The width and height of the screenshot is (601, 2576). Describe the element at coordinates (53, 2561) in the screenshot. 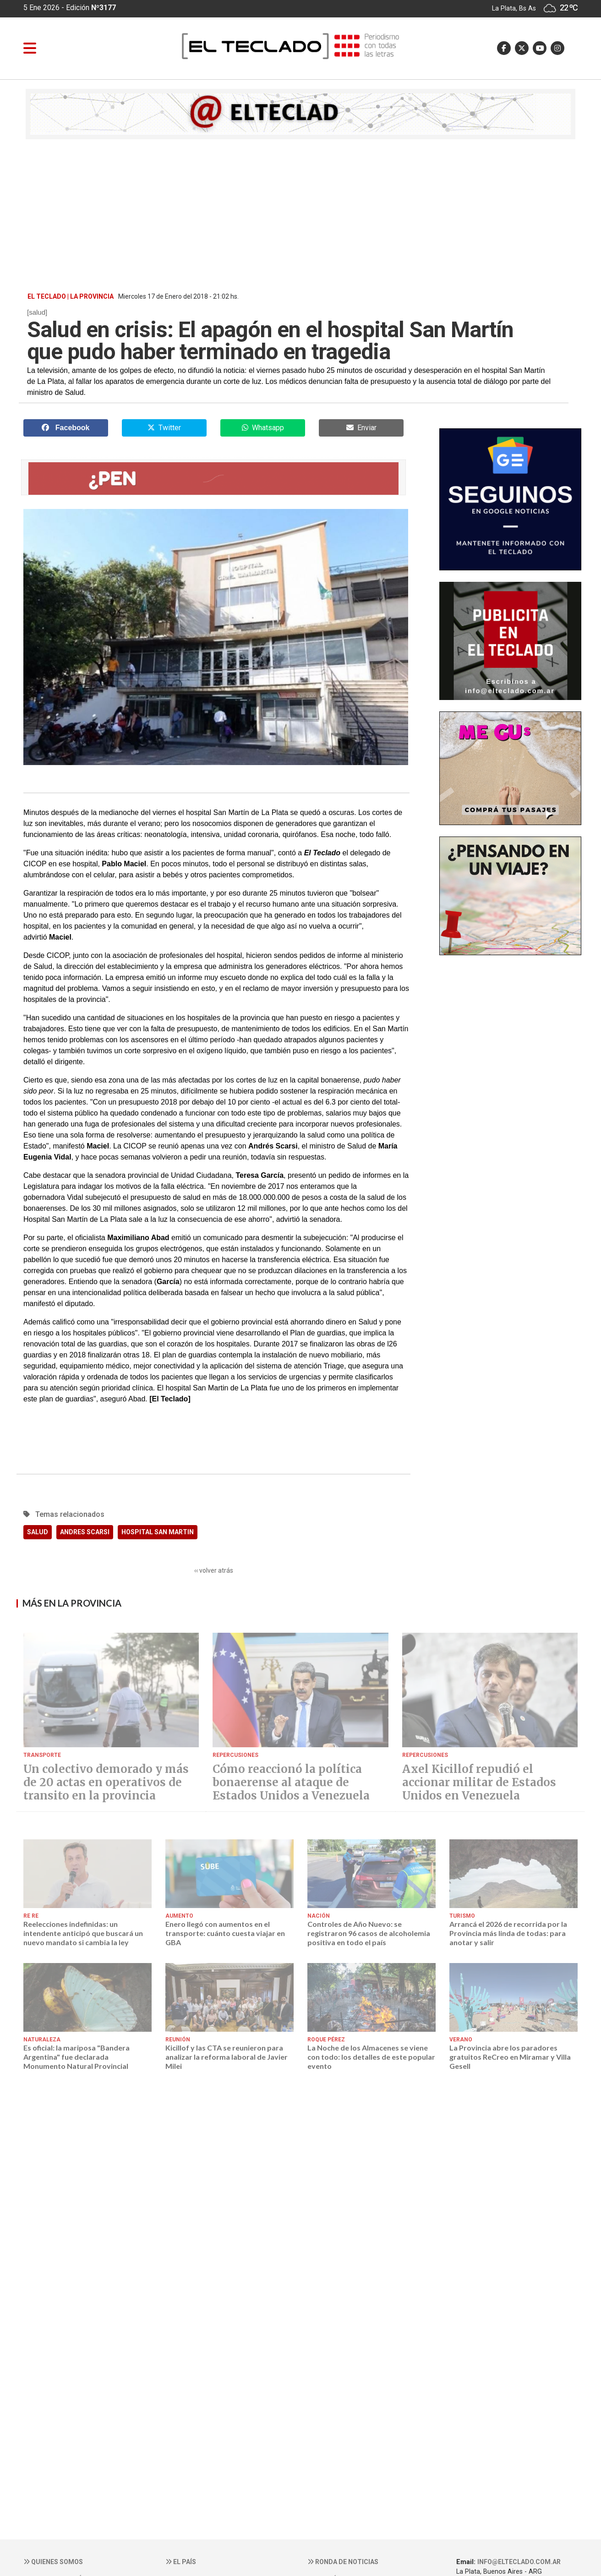

I see `Quienes somos` at that location.